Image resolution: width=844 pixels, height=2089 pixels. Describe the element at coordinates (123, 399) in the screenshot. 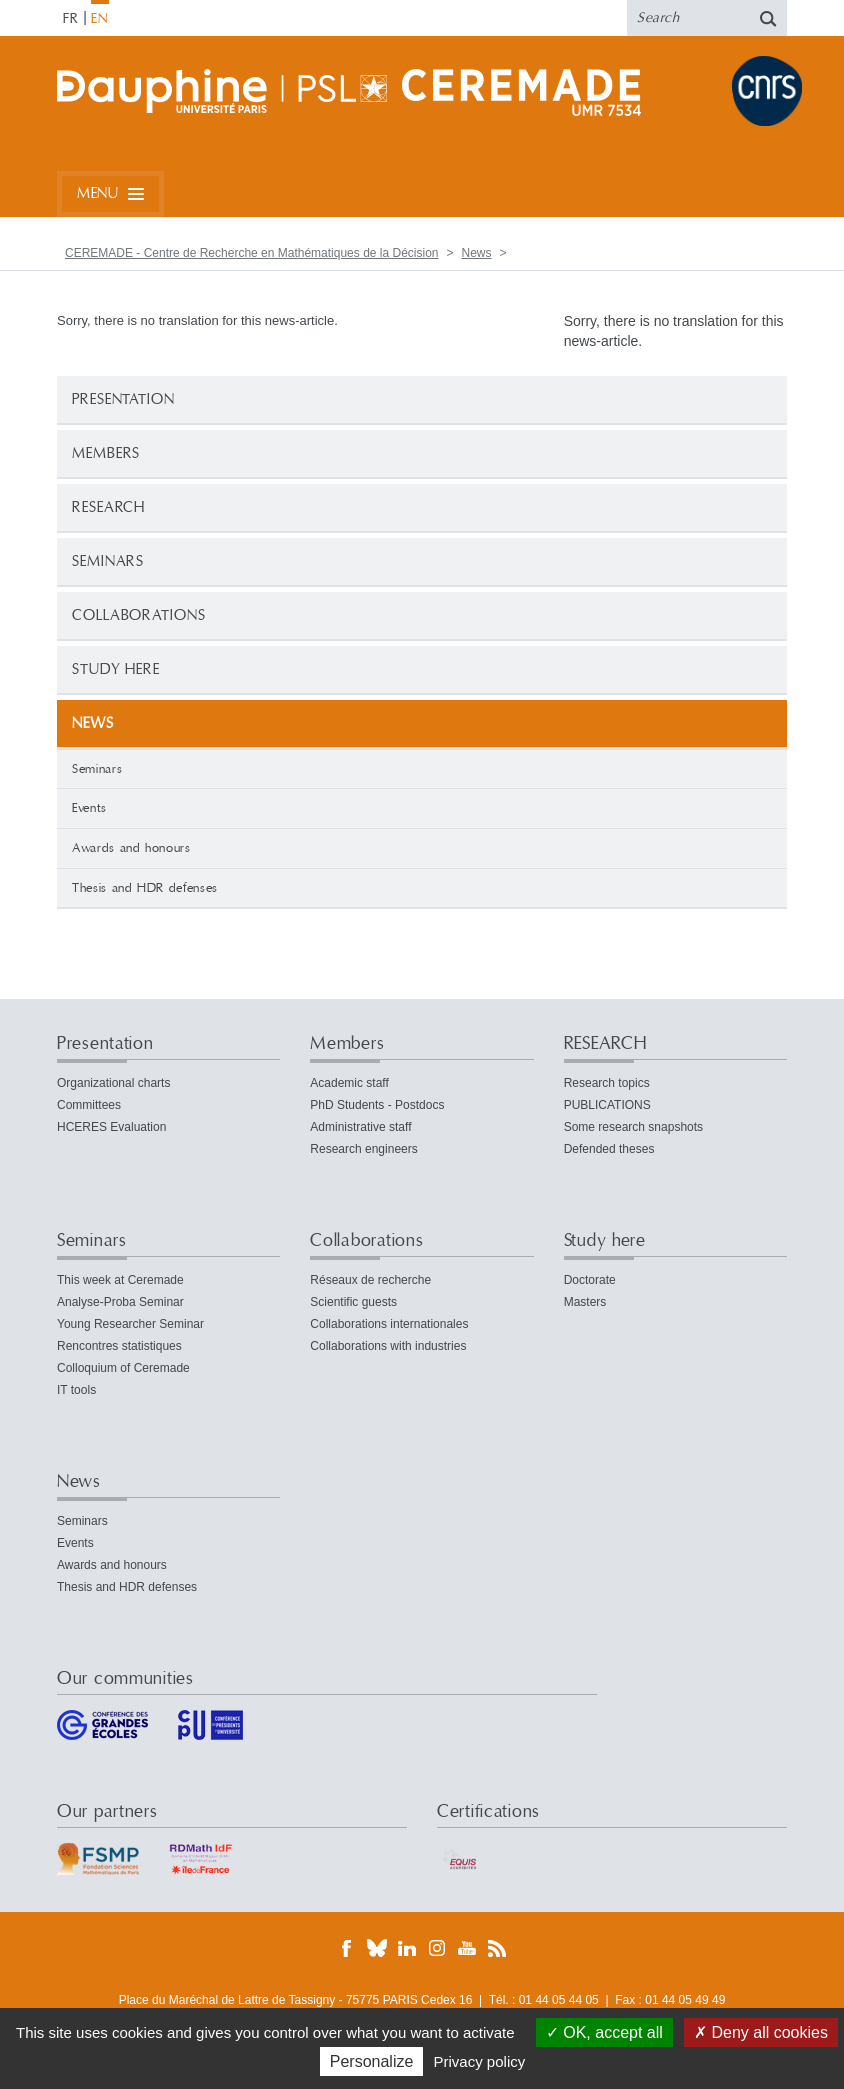

I see `Presentation` at that location.